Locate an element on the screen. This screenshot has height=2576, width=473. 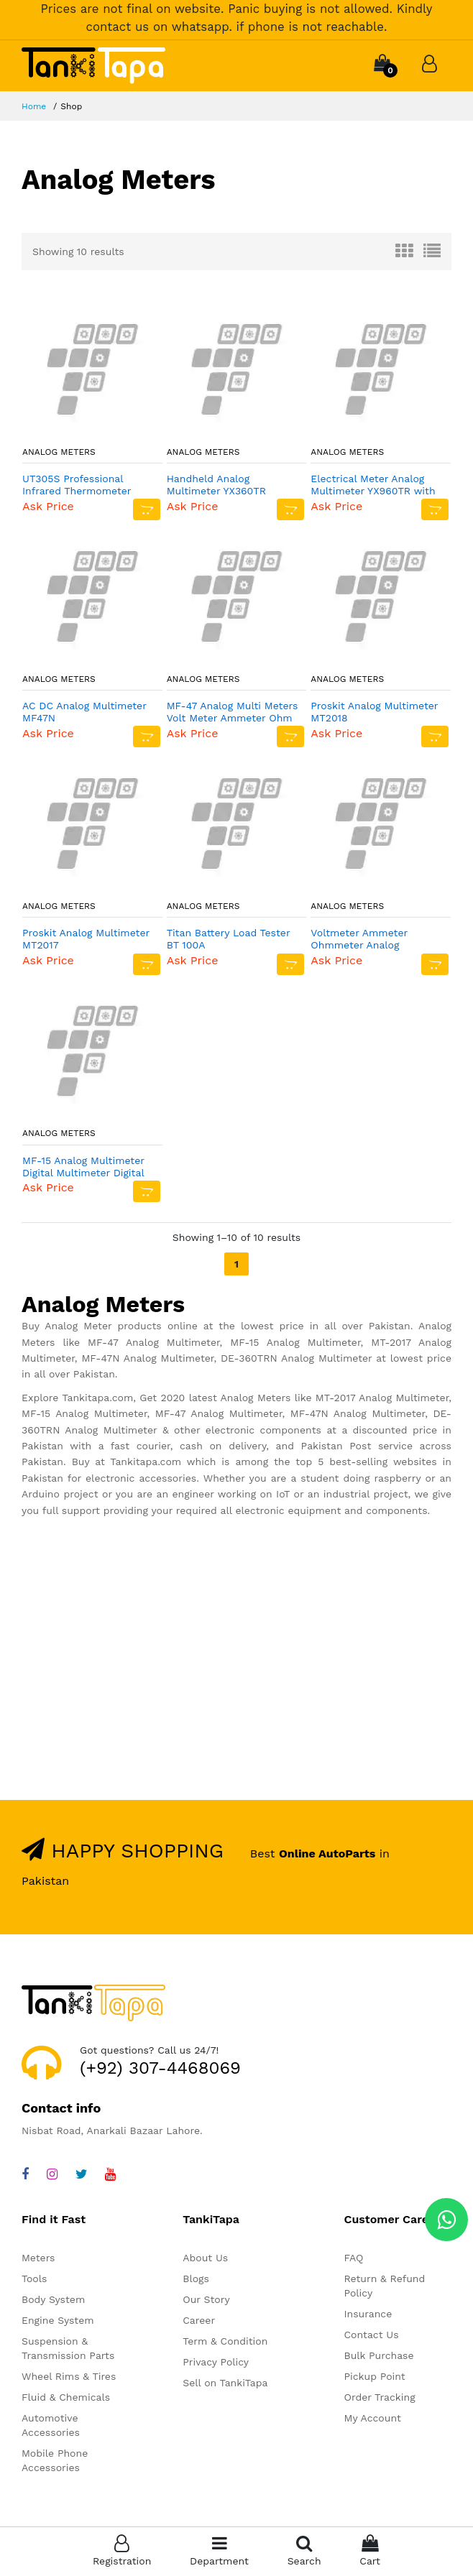
AC DC Analog Multimeter MF47N is located at coordinates (84, 712).